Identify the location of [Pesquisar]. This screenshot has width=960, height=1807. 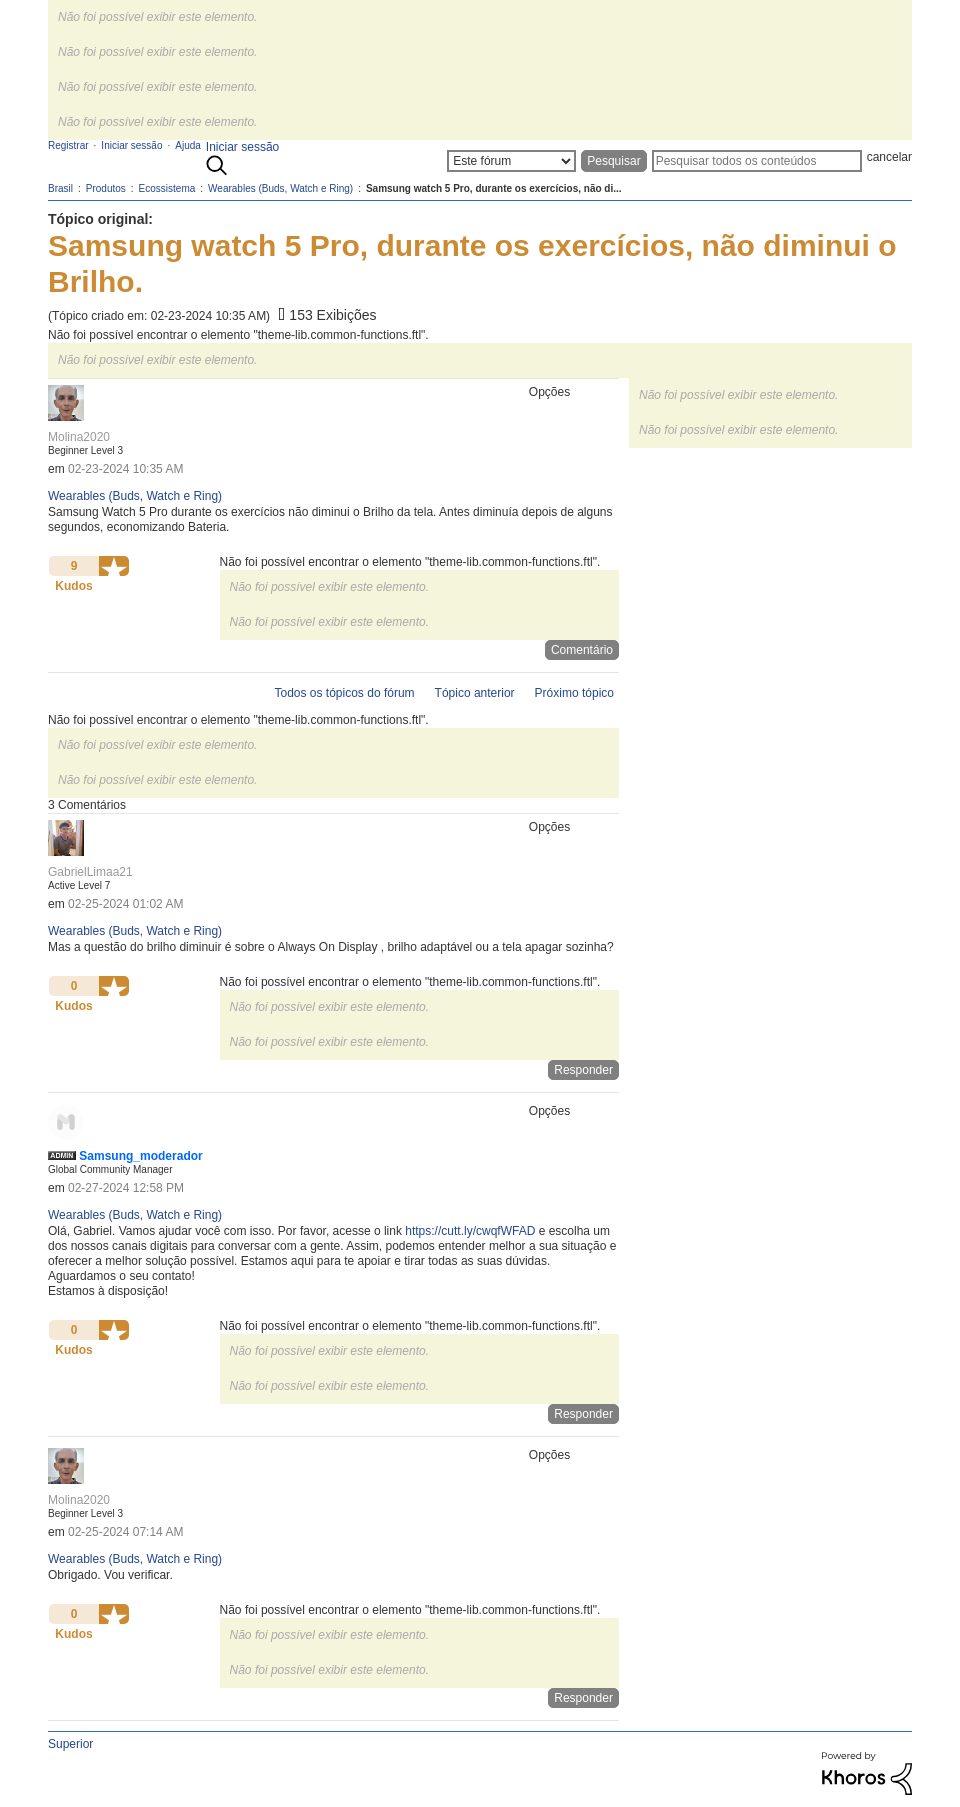
(757, 161).